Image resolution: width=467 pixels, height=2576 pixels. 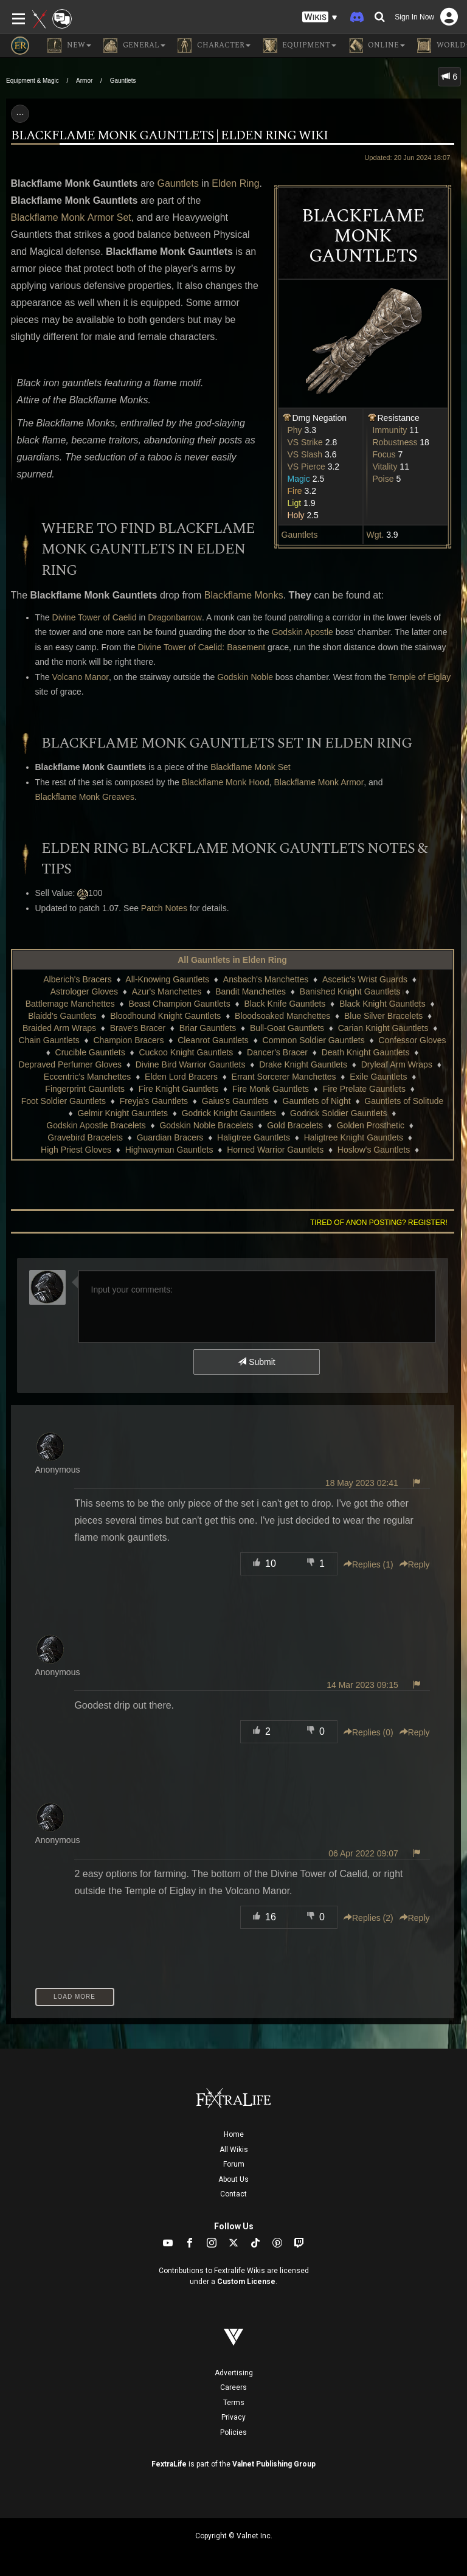 What do you see at coordinates (109, 217) in the screenshot?
I see `Armor Set` at bounding box center [109, 217].